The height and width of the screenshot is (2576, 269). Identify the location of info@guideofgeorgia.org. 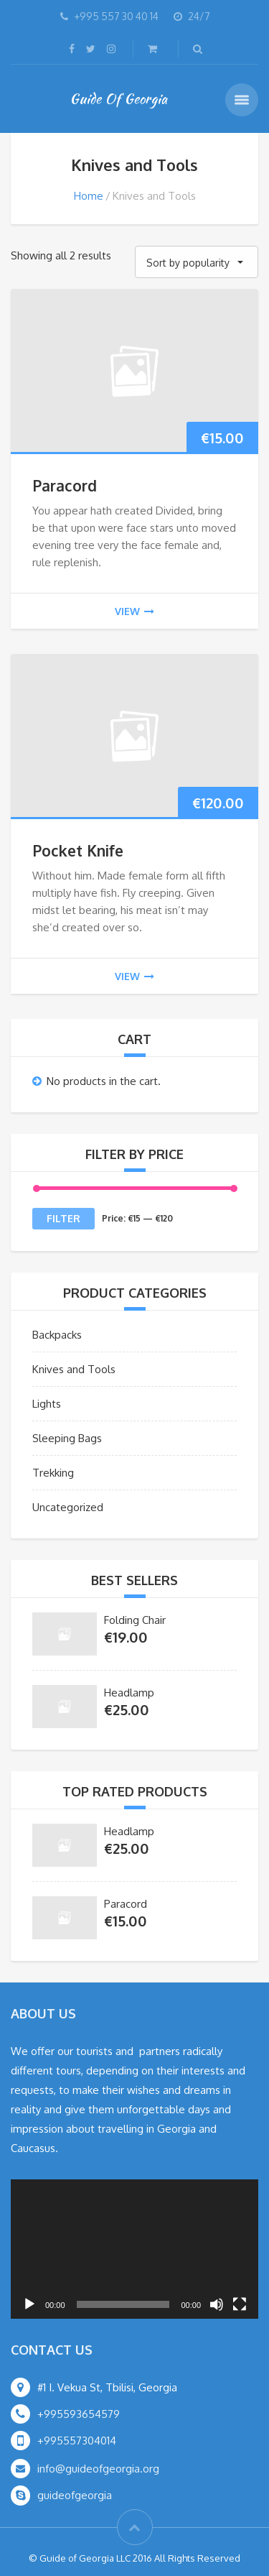
(98, 2468).